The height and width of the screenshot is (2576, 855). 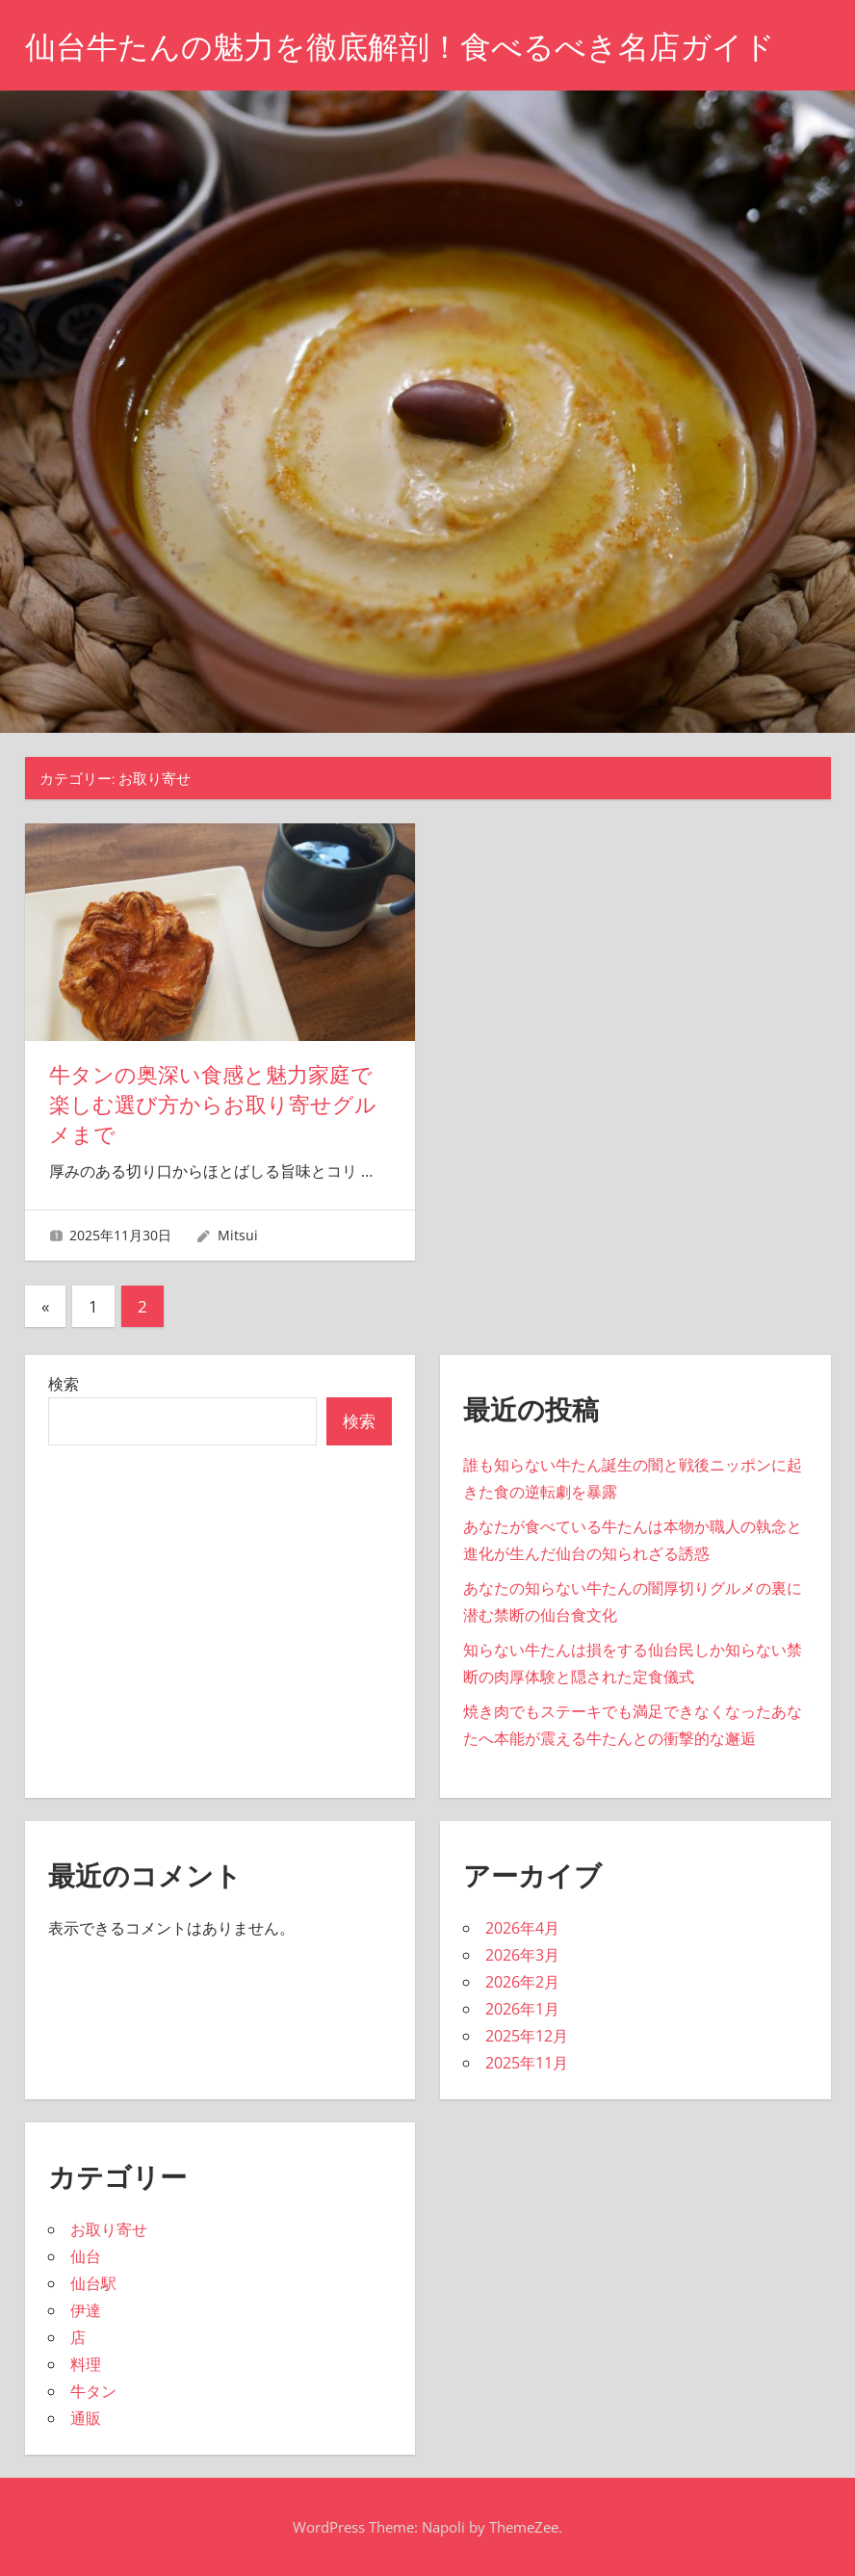 What do you see at coordinates (93, 2391) in the screenshot?
I see `牛タン` at bounding box center [93, 2391].